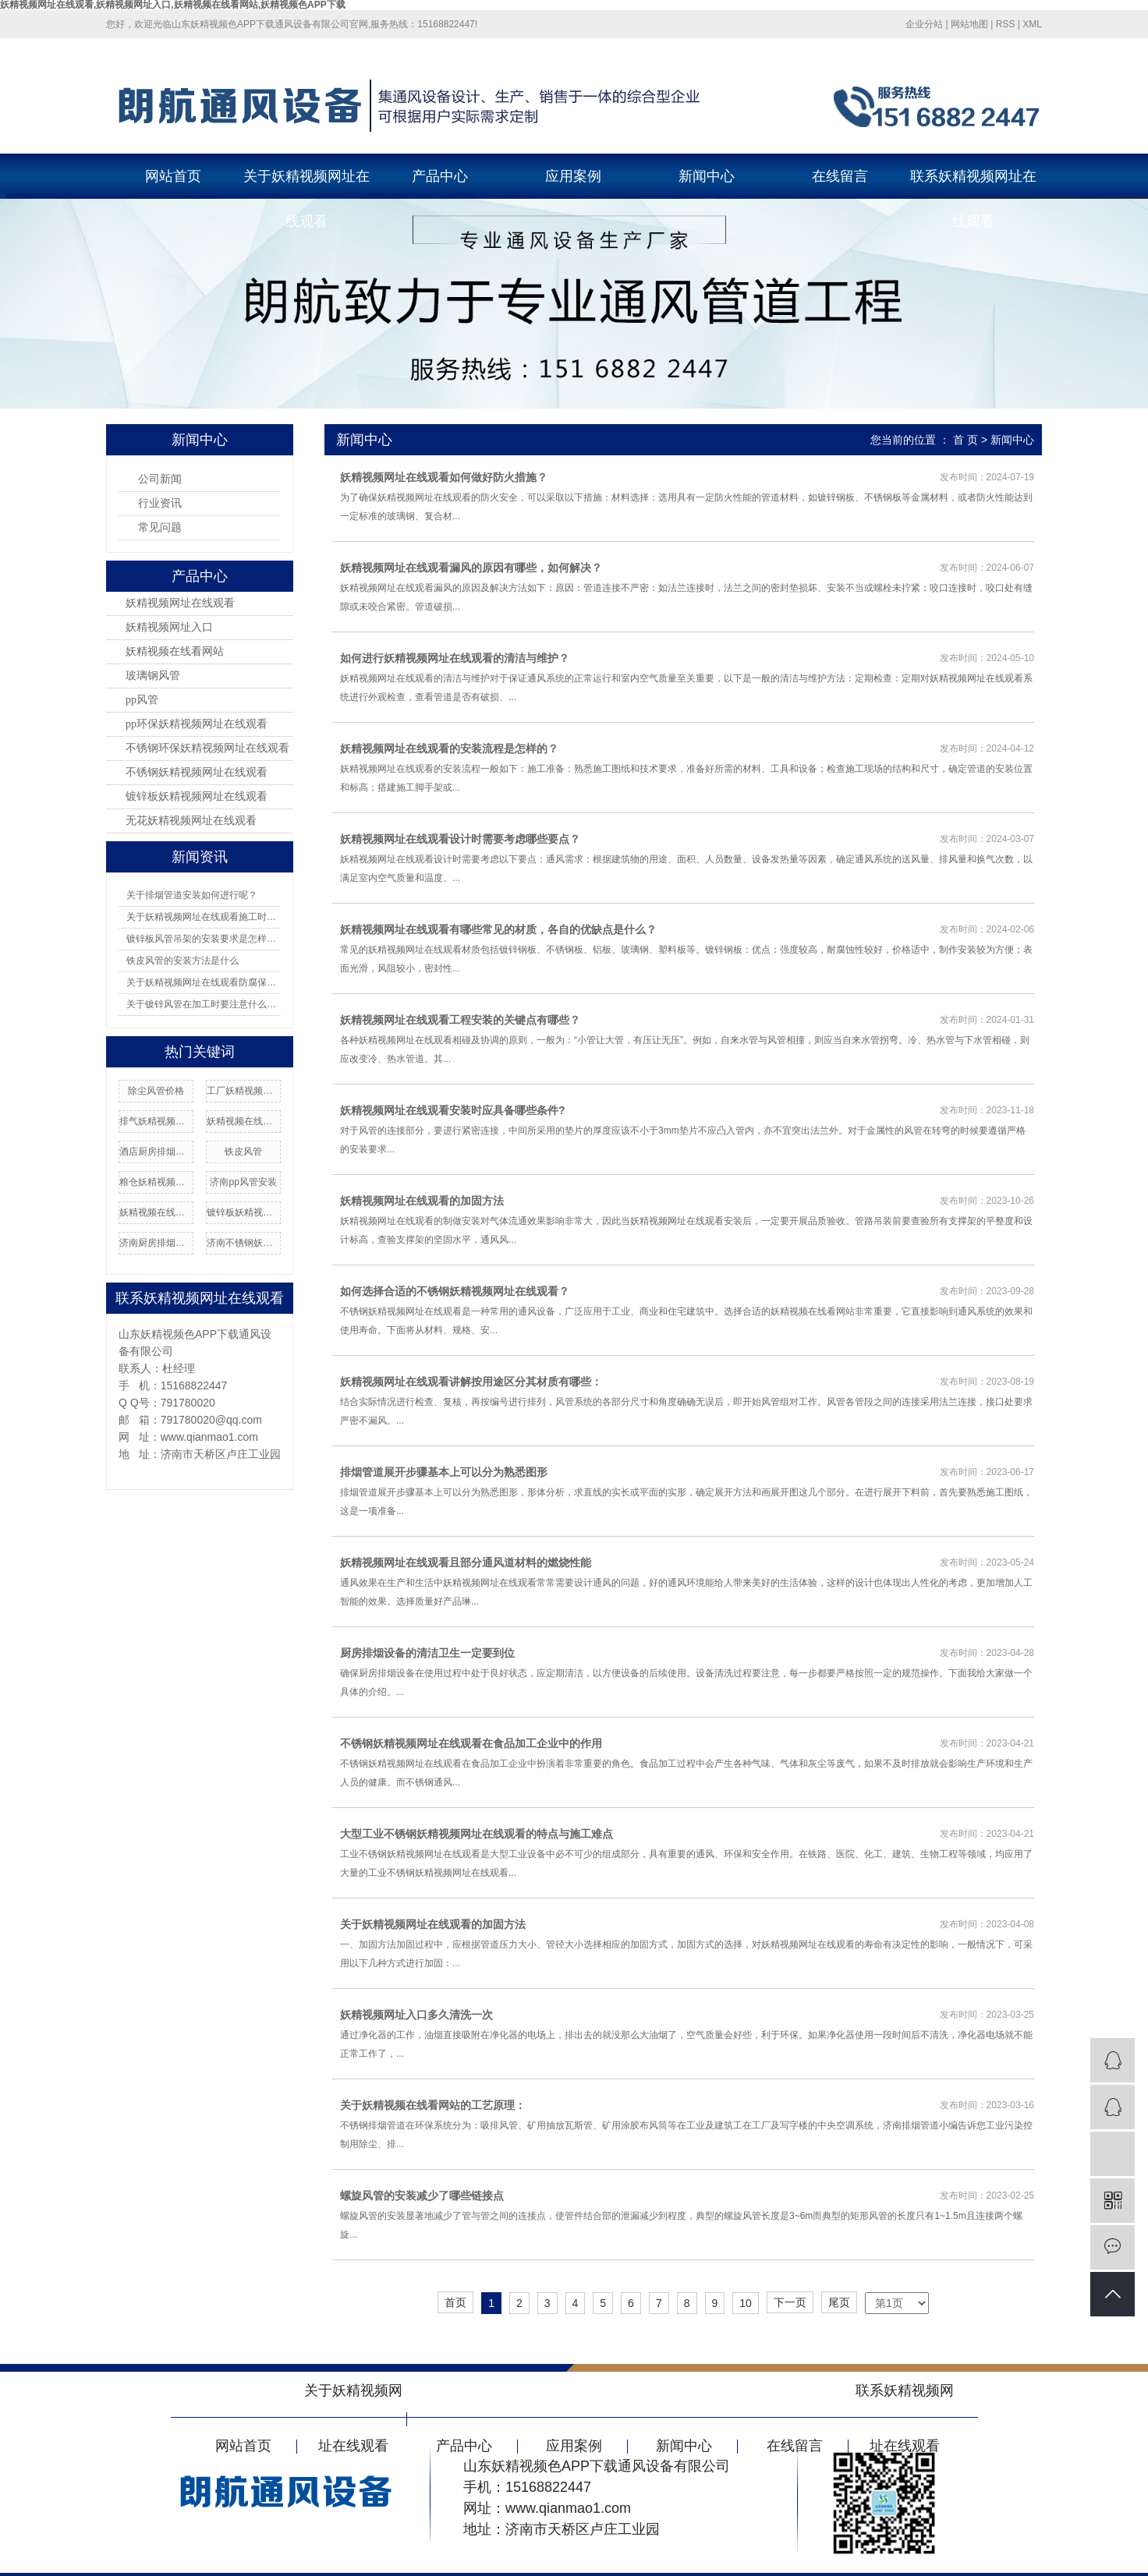 This screenshot has width=1148, height=2576. What do you see at coordinates (840, 176) in the screenshot?
I see `在线留言` at bounding box center [840, 176].